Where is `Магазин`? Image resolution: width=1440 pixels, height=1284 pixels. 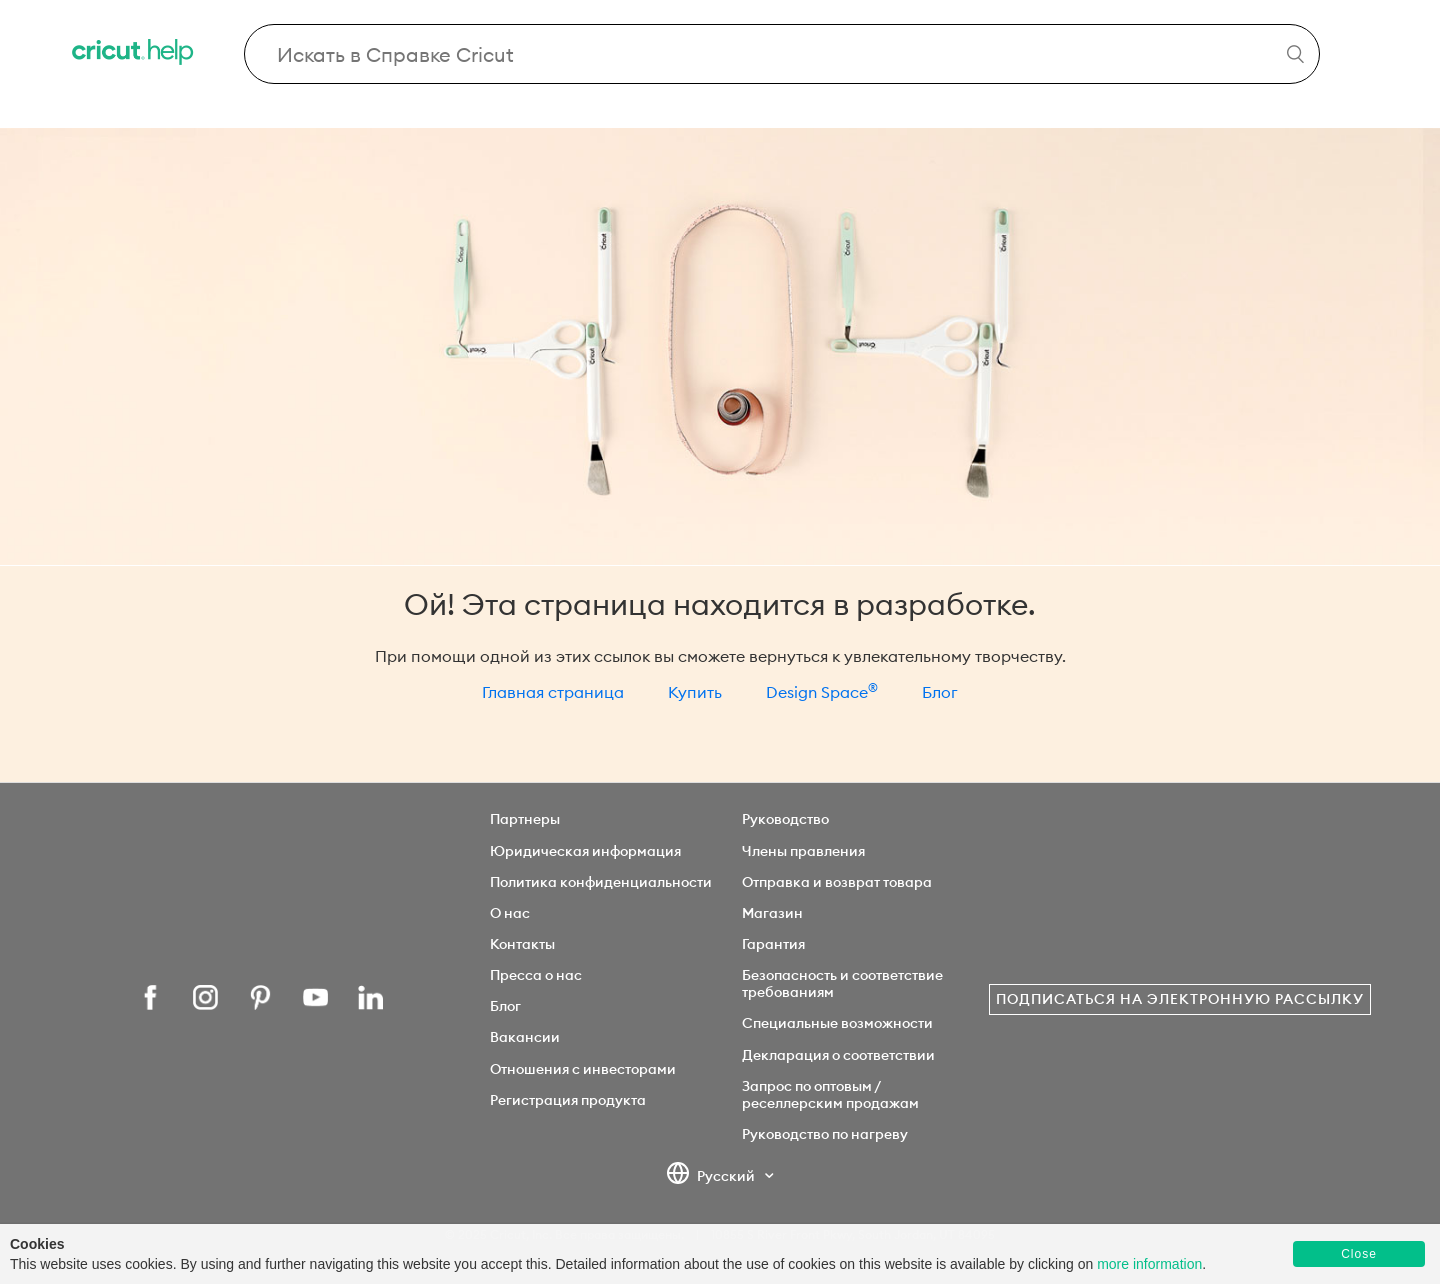 Магазин is located at coordinates (772, 913).